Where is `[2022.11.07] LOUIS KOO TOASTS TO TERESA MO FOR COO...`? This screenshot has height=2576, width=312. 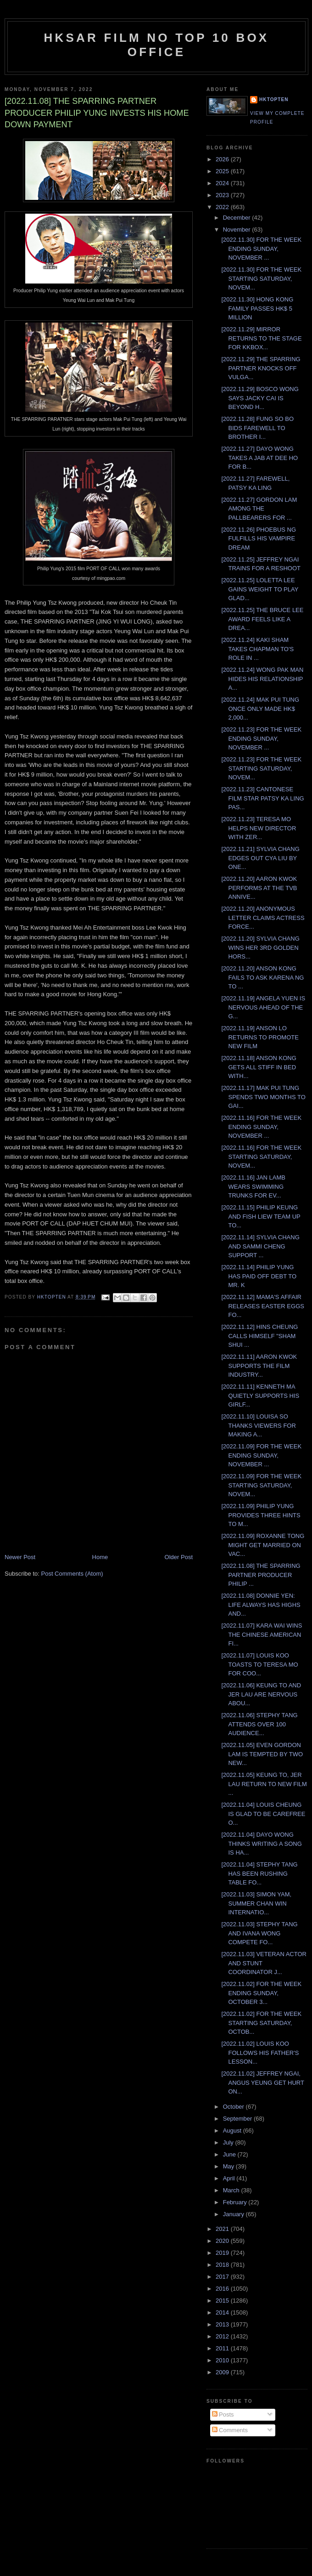 [2022.11.07] LOUIS KOO TOASTS TO TERESA MO FOR COO... is located at coordinates (259, 1664).